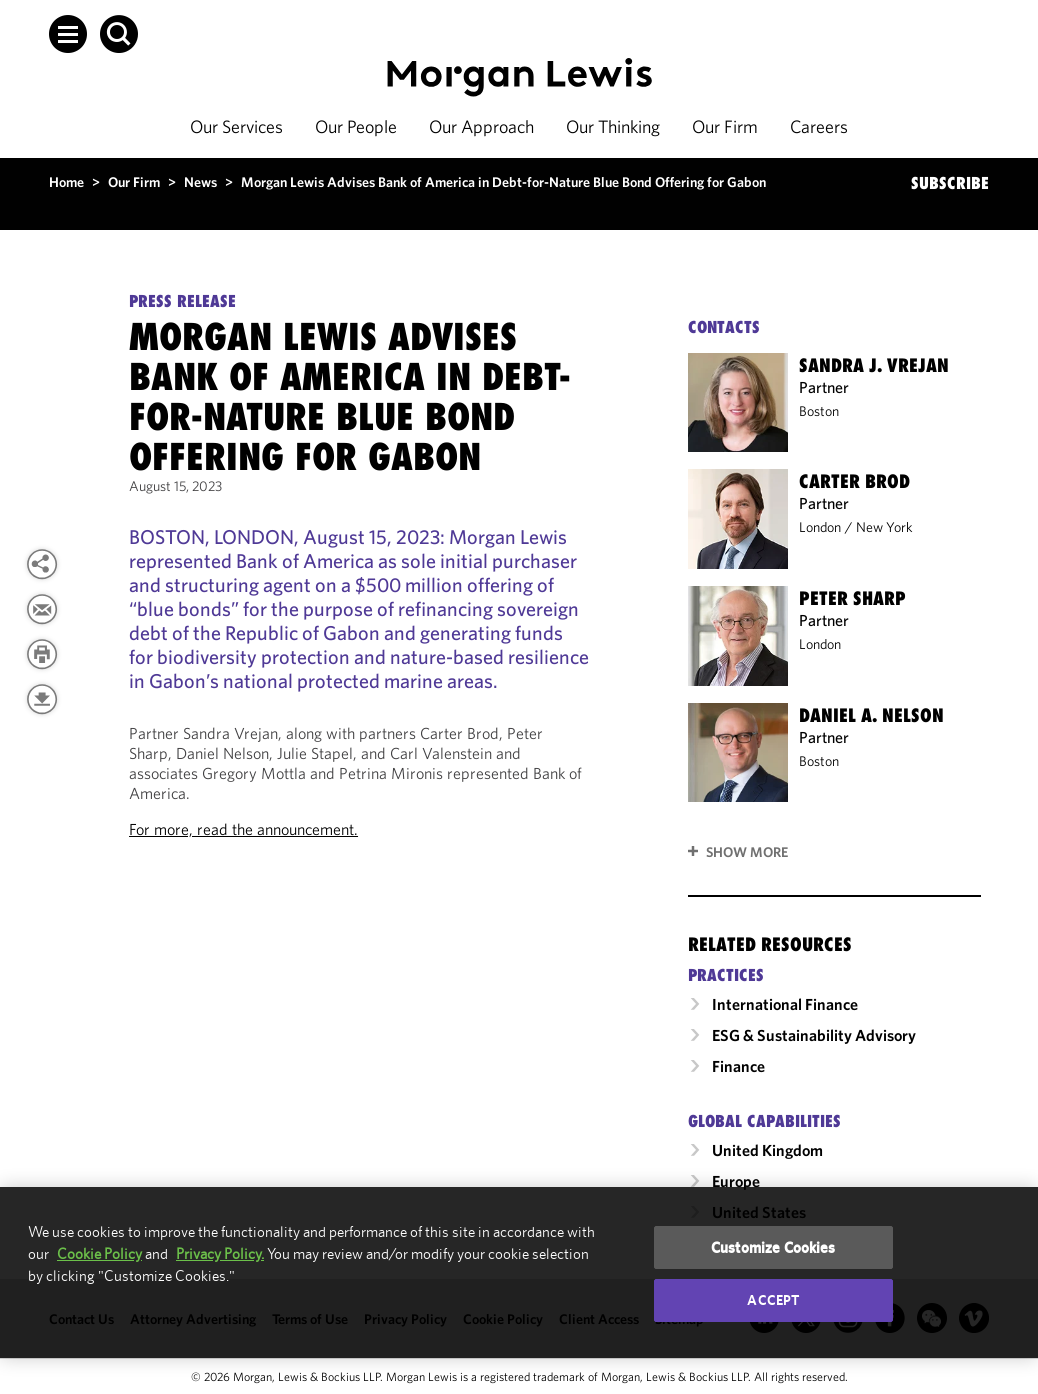  I want to click on Show More, so click(747, 852).